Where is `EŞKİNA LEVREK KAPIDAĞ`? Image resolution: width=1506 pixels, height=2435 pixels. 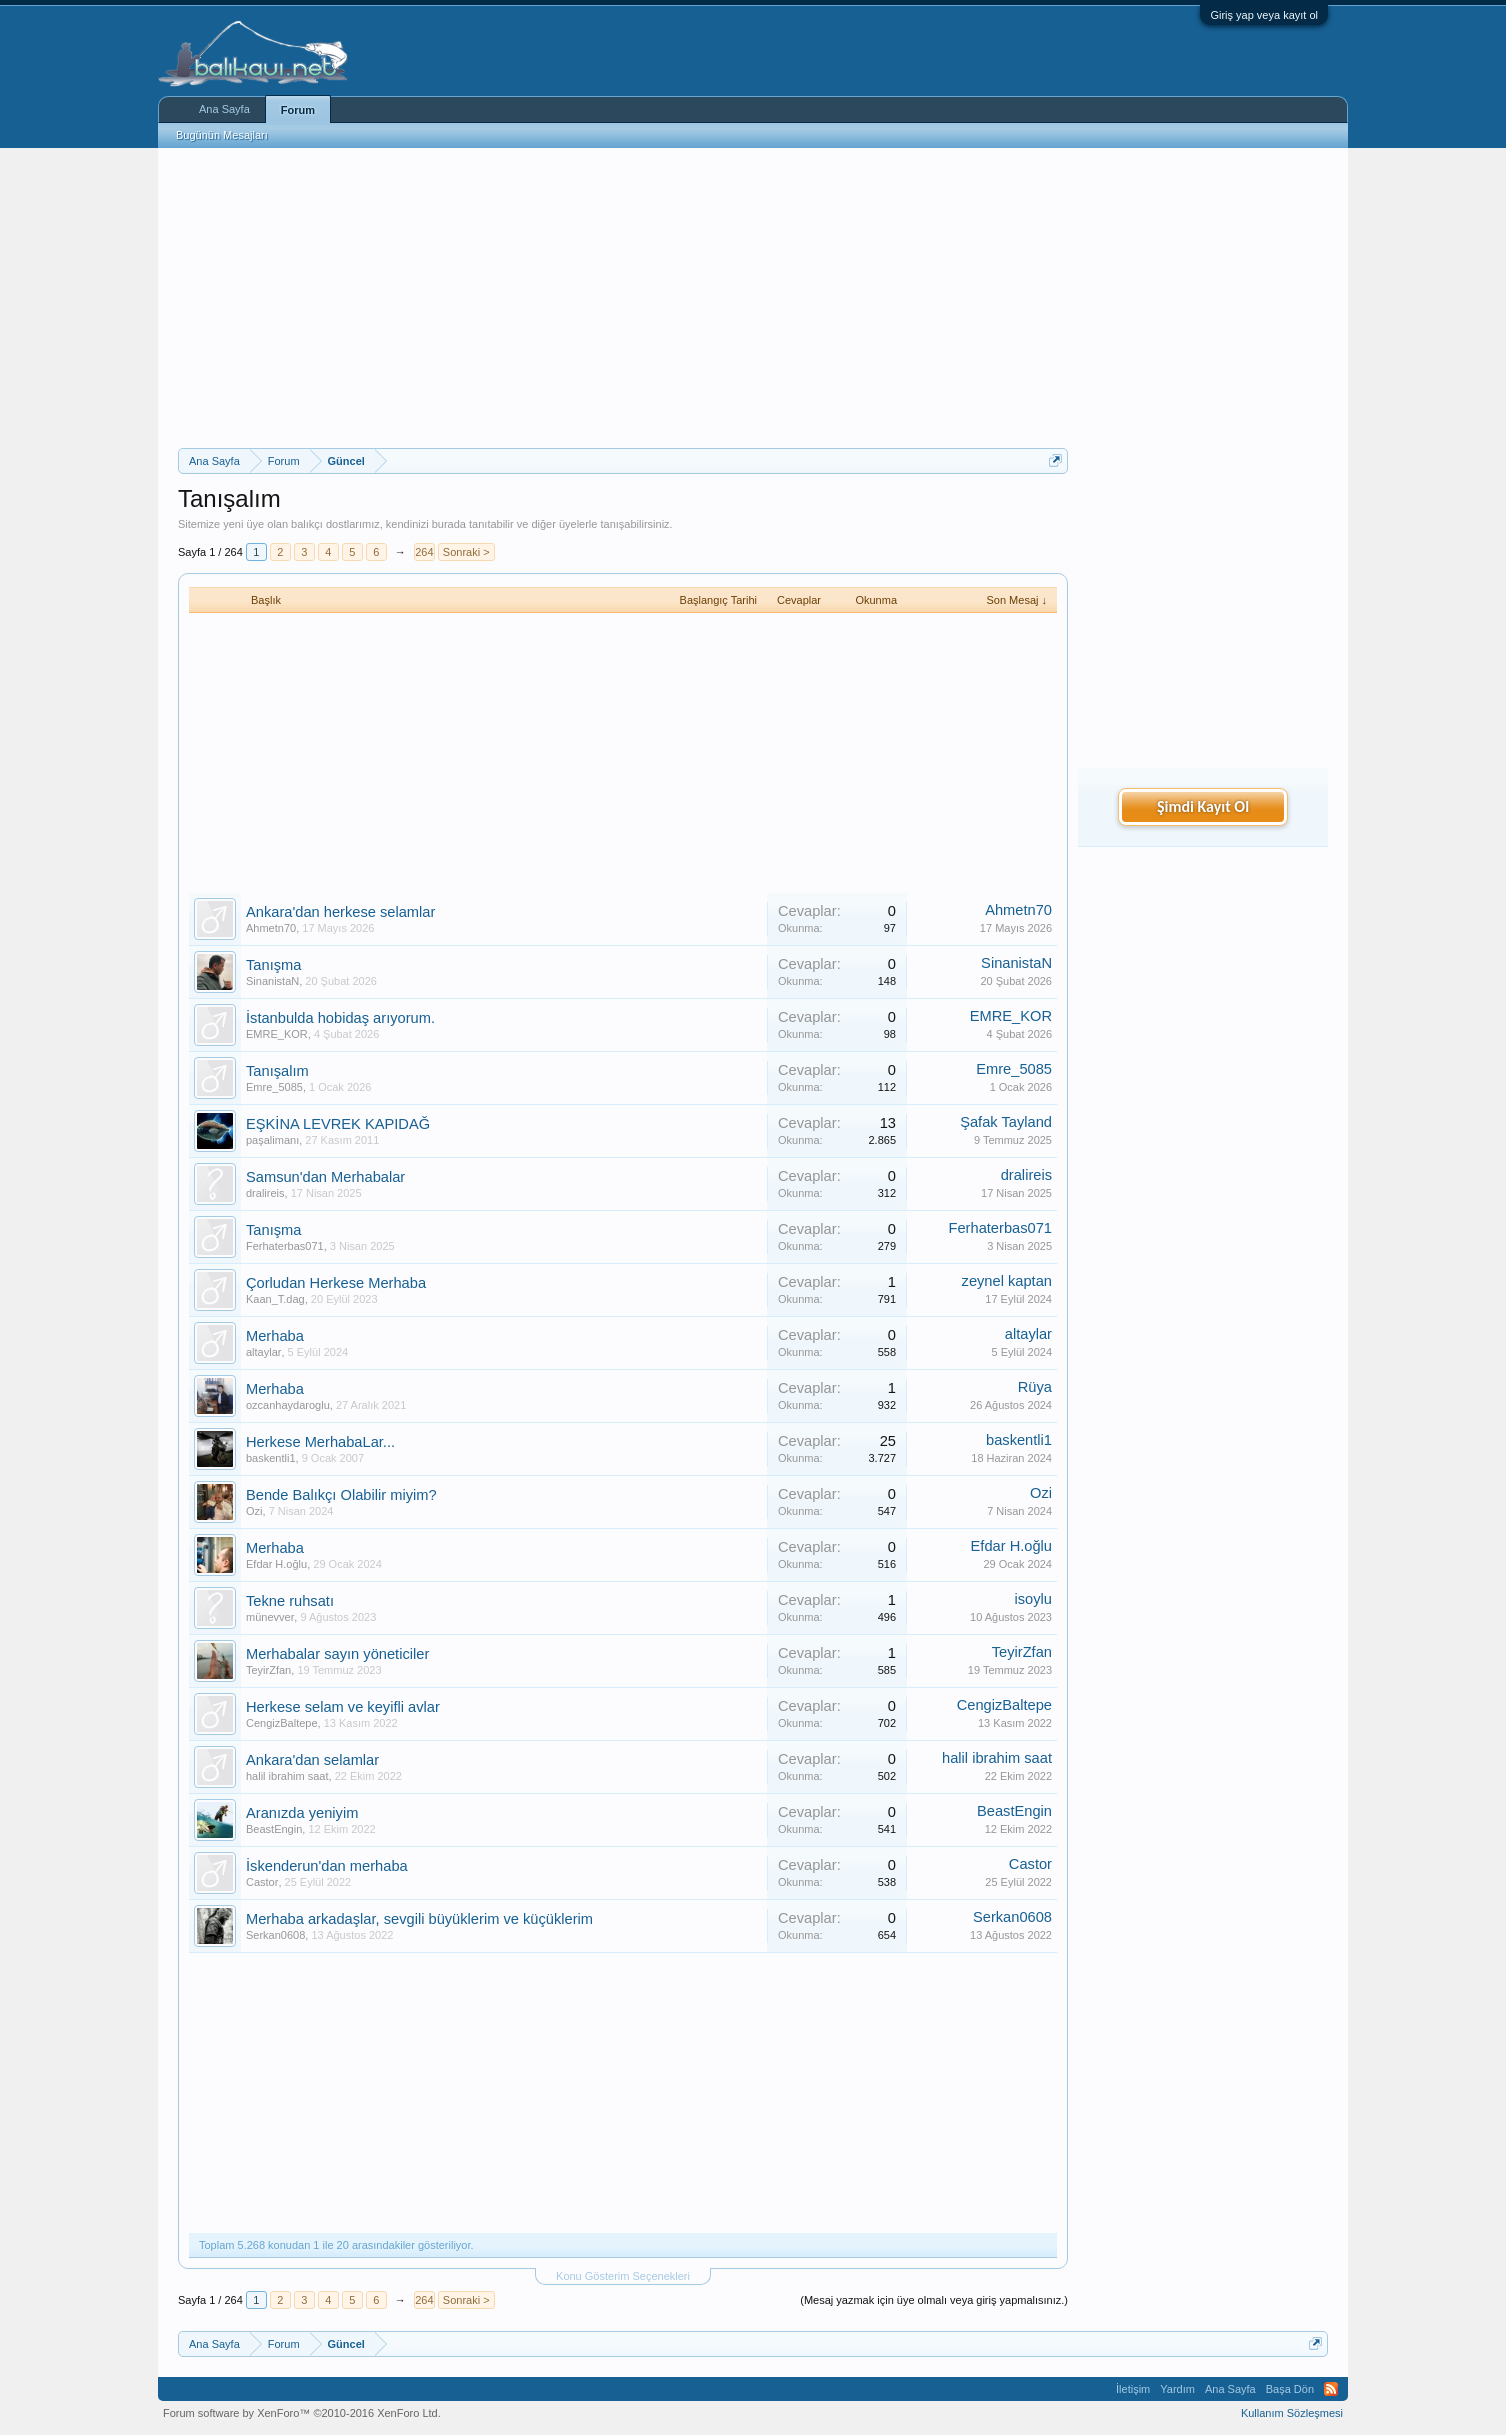 EŞKİNA LEVREK KAPIDAĞ is located at coordinates (338, 1124).